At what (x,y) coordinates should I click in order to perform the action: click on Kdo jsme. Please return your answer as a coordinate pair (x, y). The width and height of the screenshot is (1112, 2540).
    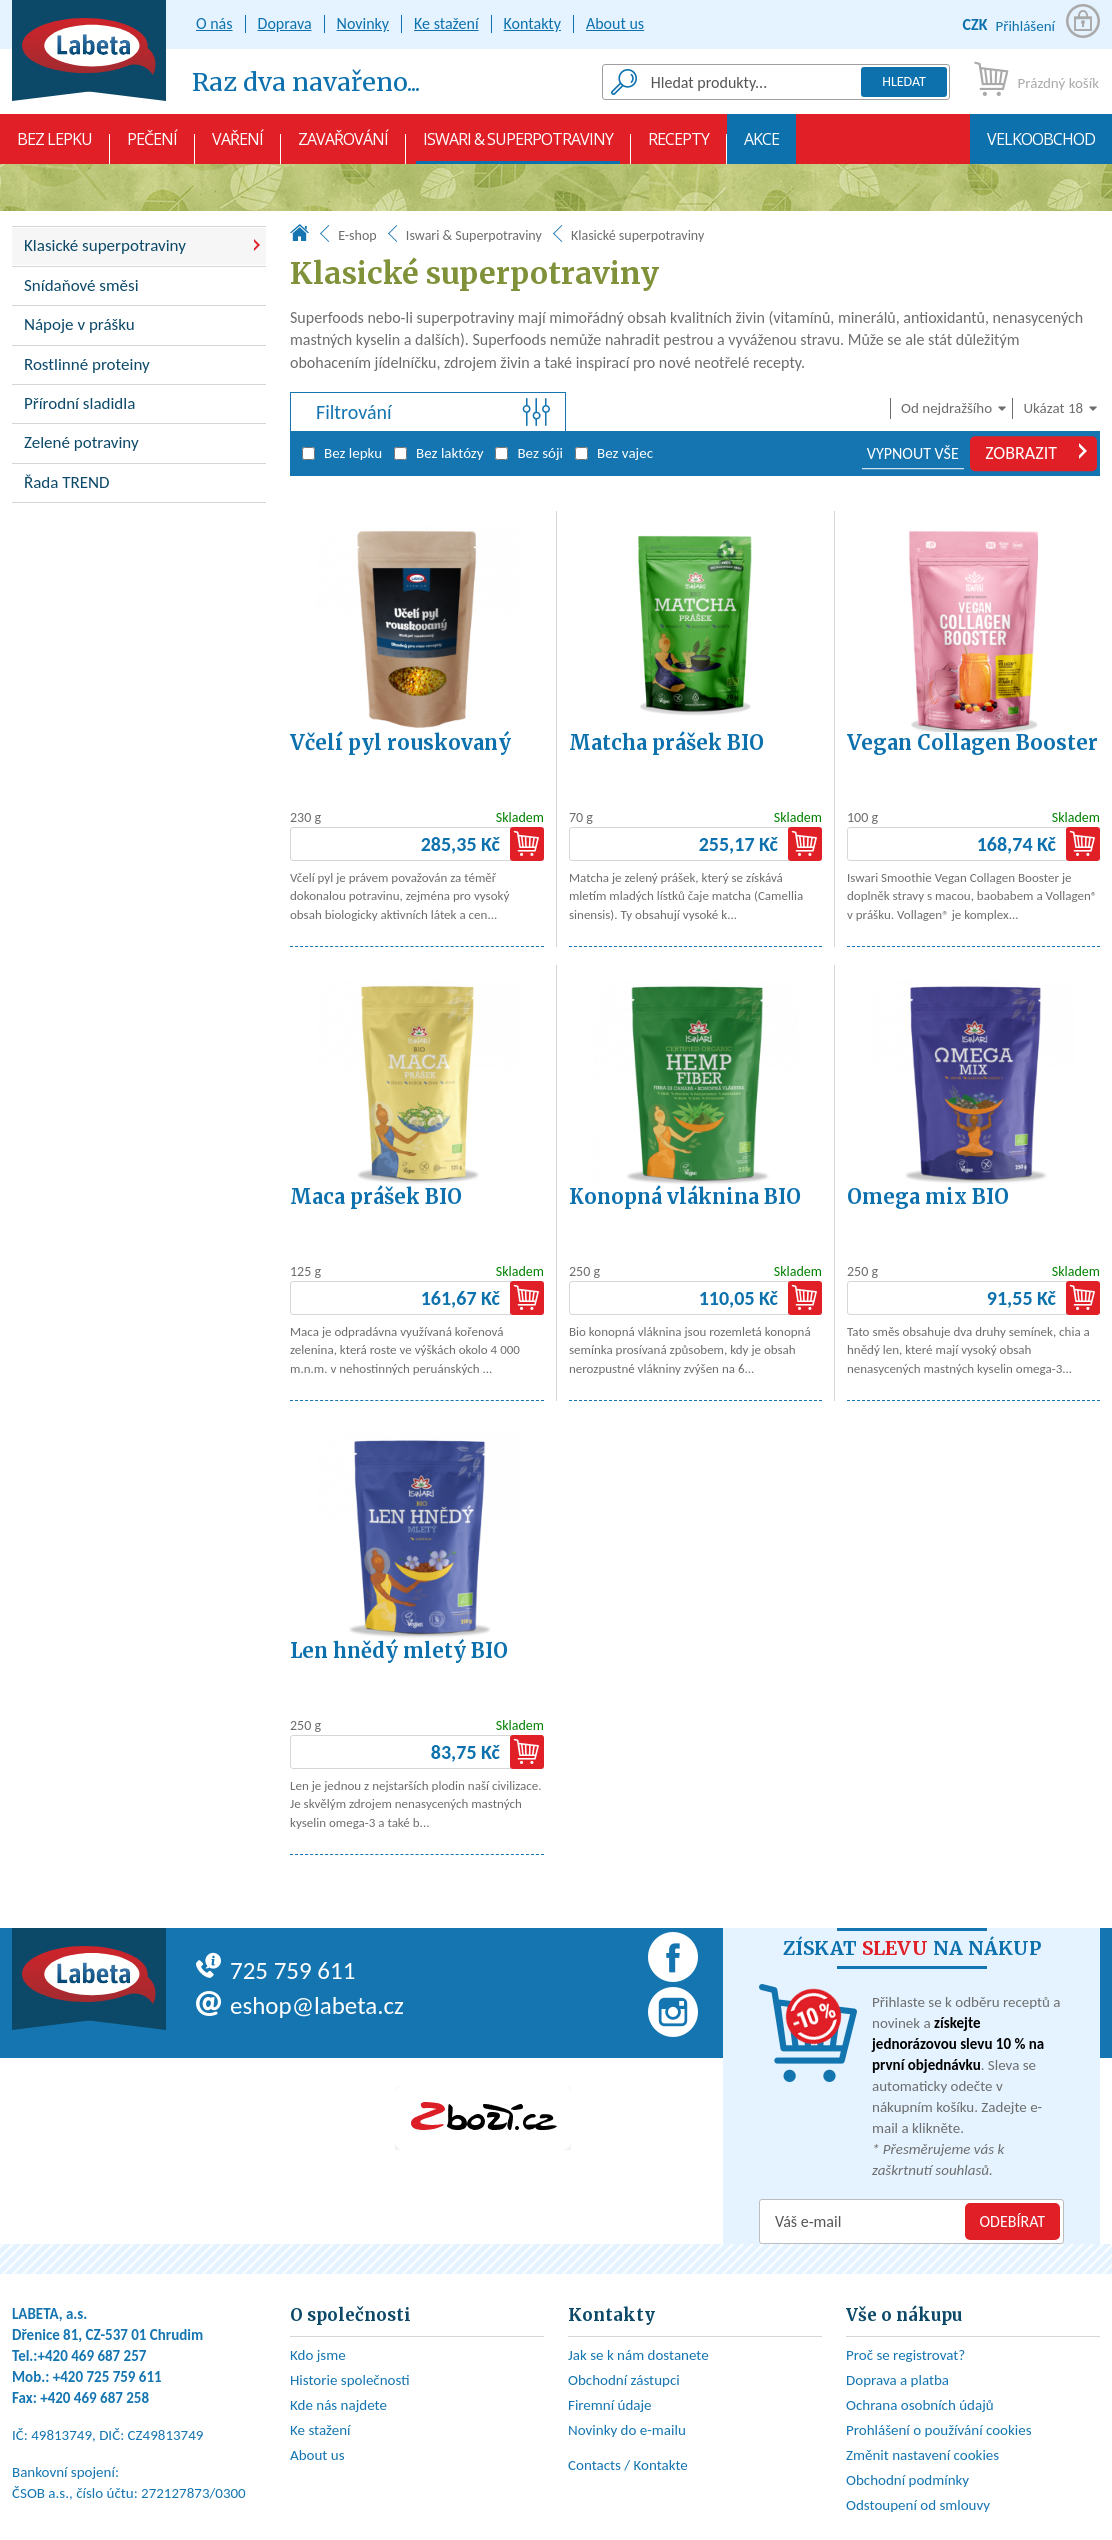
    Looking at the image, I should click on (318, 2355).